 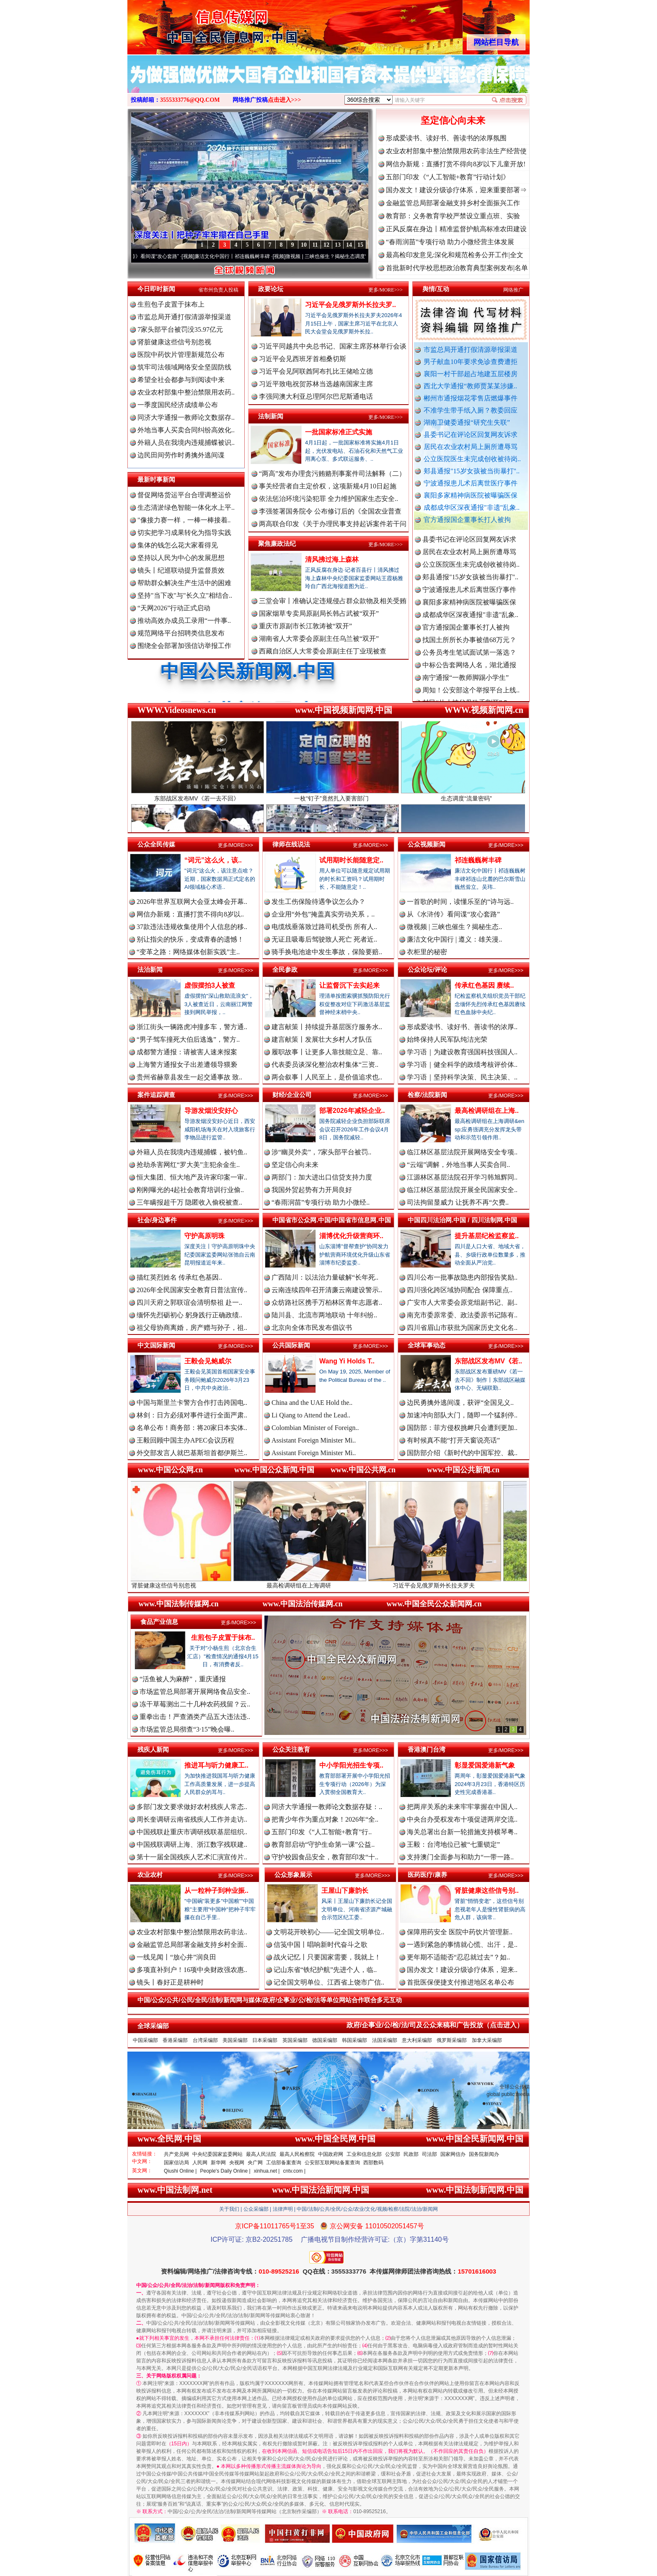 What do you see at coordinates (183, 1679) in the screenshot?
I see `“活鱼被人为麻醉”，重庆通报` at bounding box center [183, 1679].